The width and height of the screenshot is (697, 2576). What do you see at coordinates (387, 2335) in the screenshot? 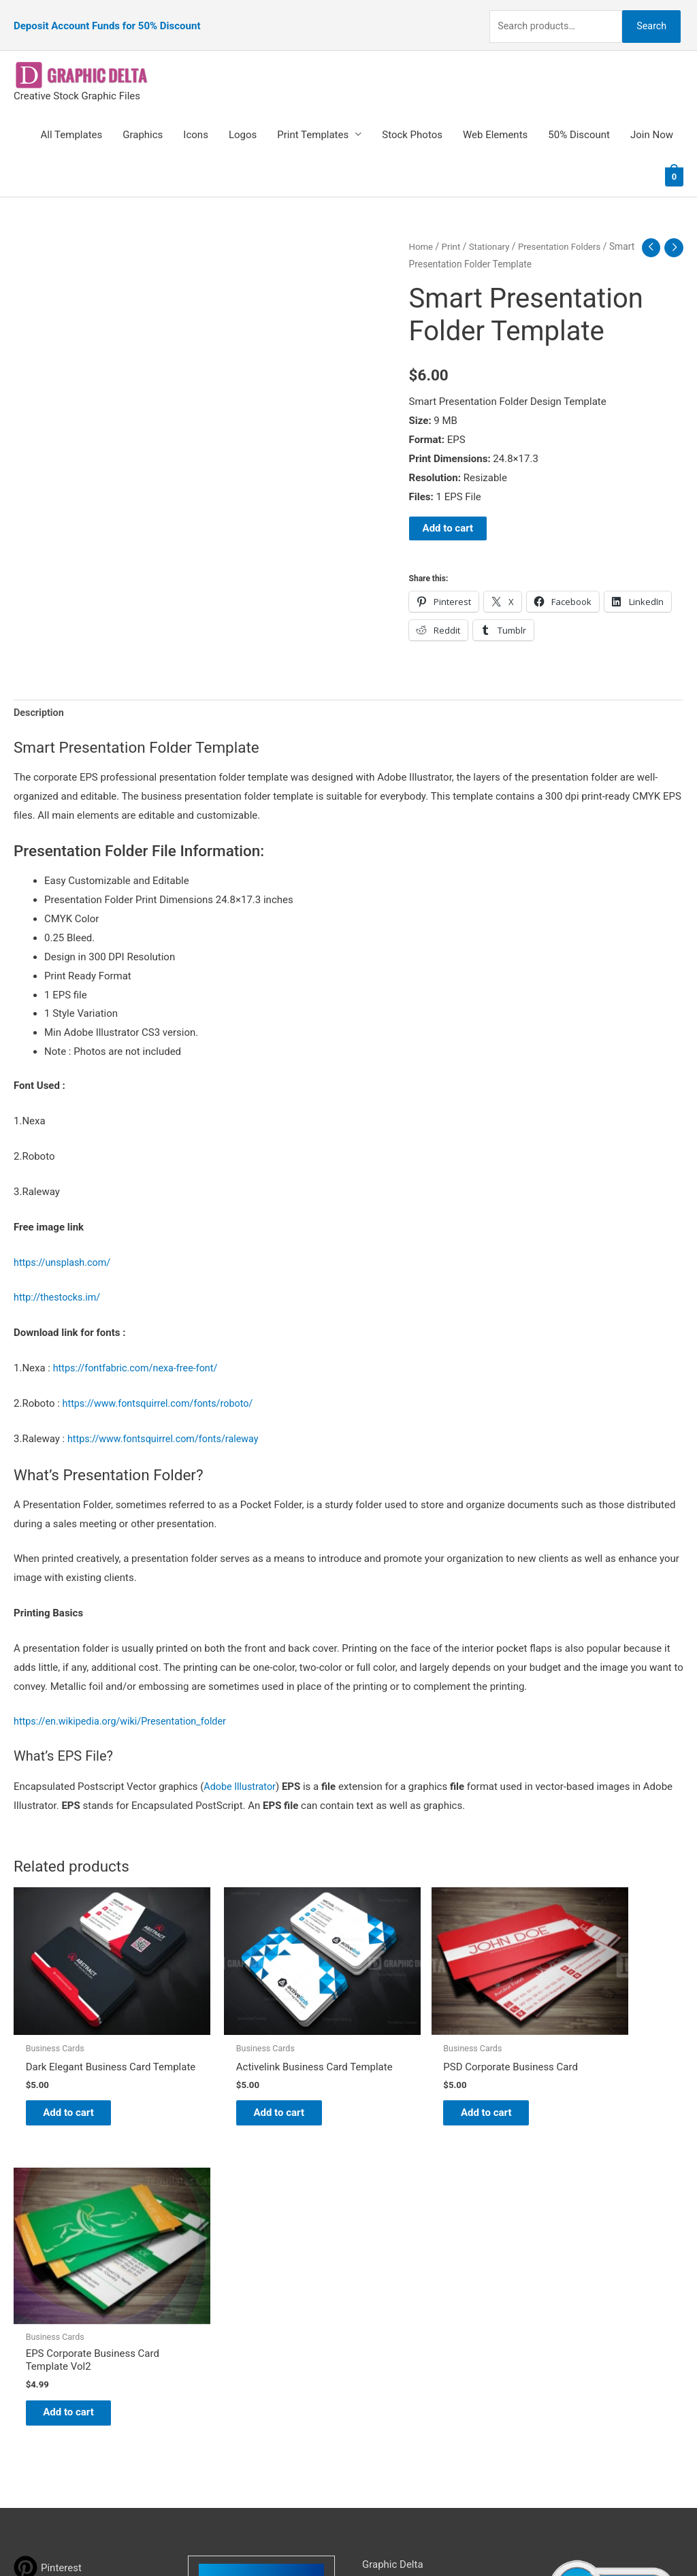
I see `Contact Us` at bounding box center [387, 2335].